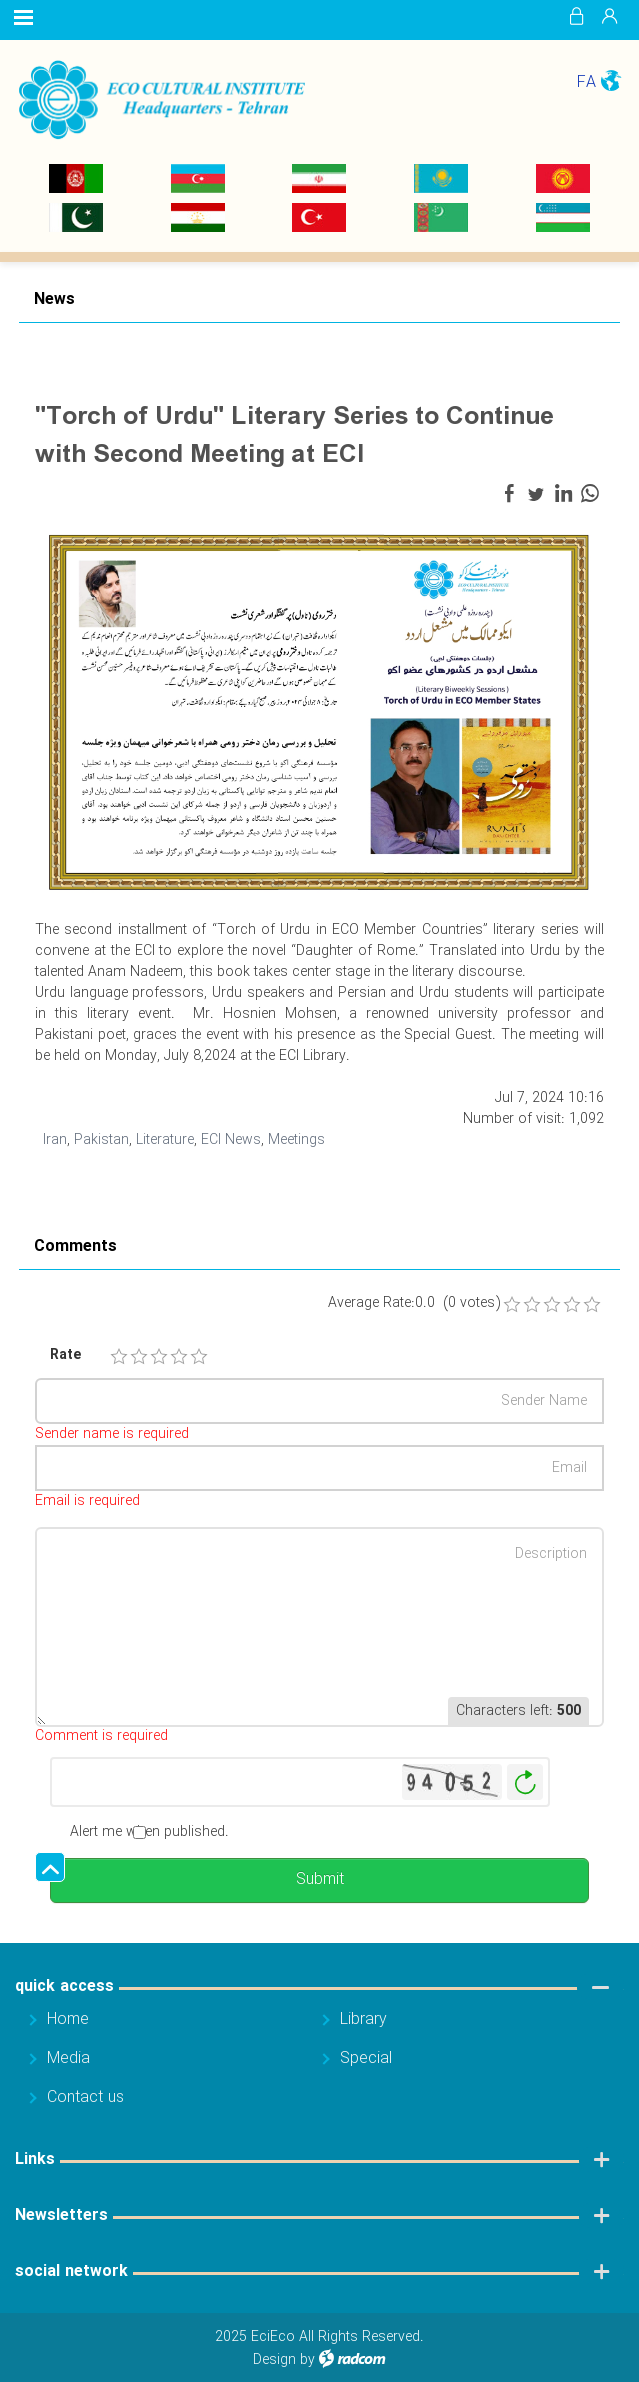 The image size is (639, 2382). I want to click on Literature, so click(165, 1140).